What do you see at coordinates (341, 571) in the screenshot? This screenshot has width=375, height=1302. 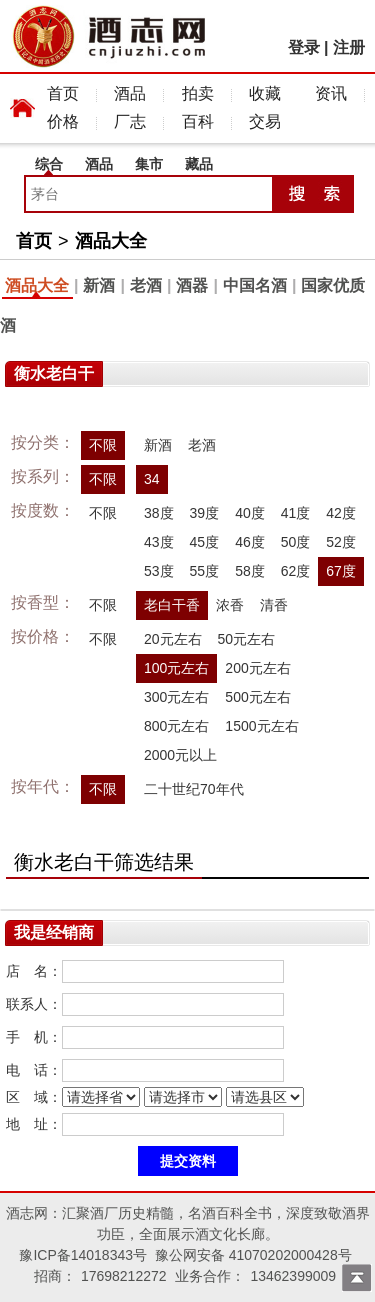 I see `67度` at bounding box center [341, 571].